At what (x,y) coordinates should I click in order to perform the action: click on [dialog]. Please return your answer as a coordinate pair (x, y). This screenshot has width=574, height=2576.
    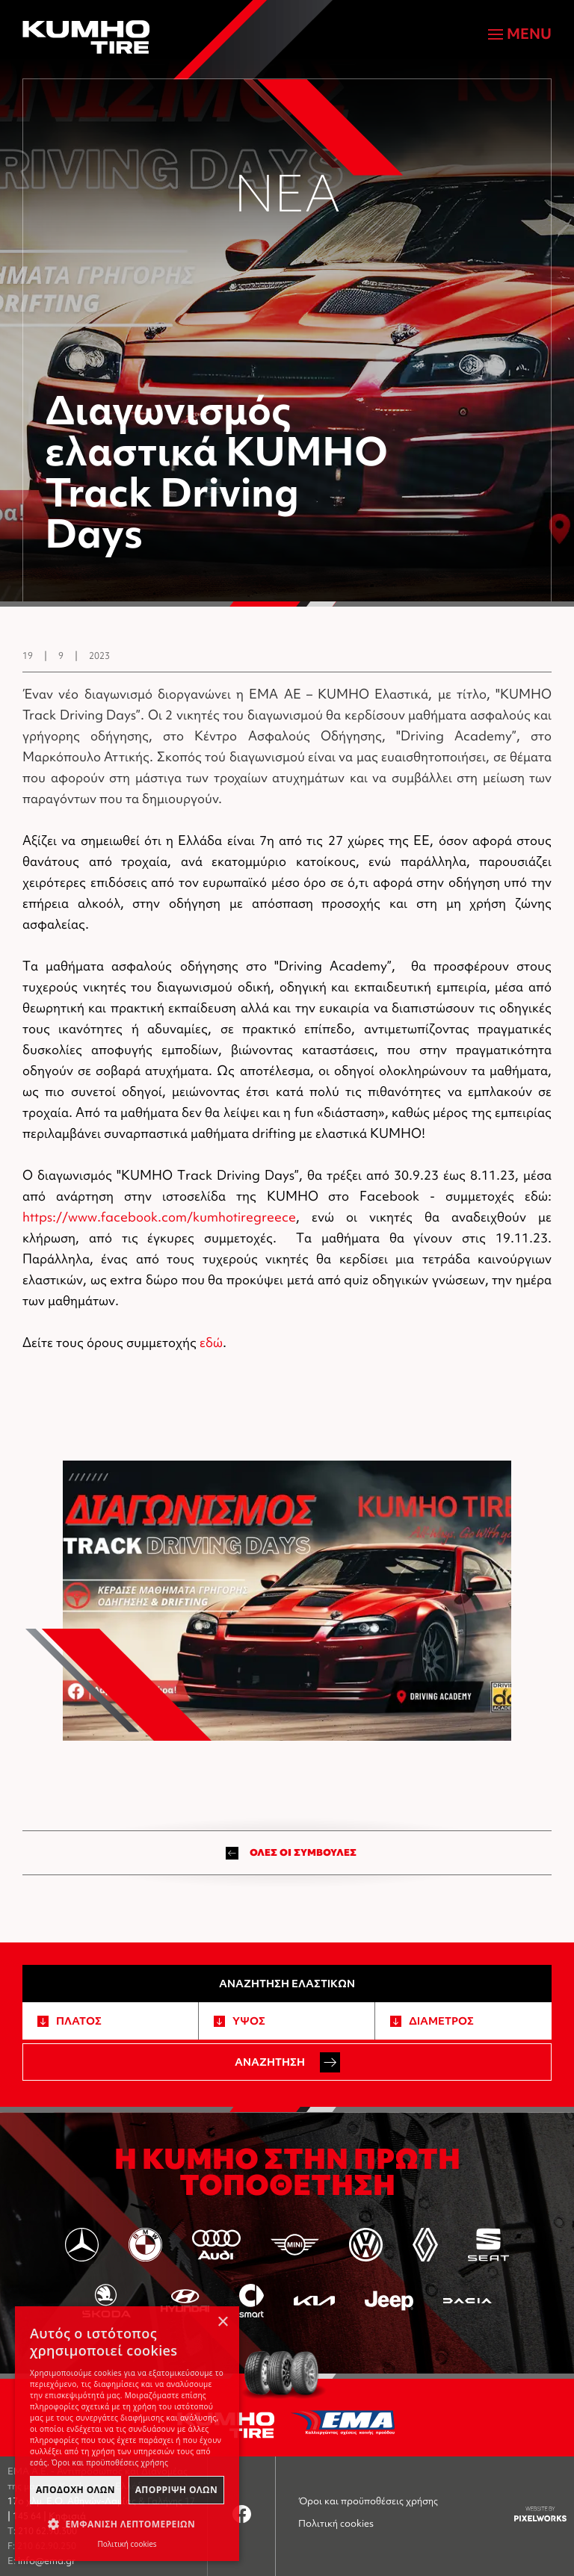
    Looking at the image, I should click on (127, 2433).